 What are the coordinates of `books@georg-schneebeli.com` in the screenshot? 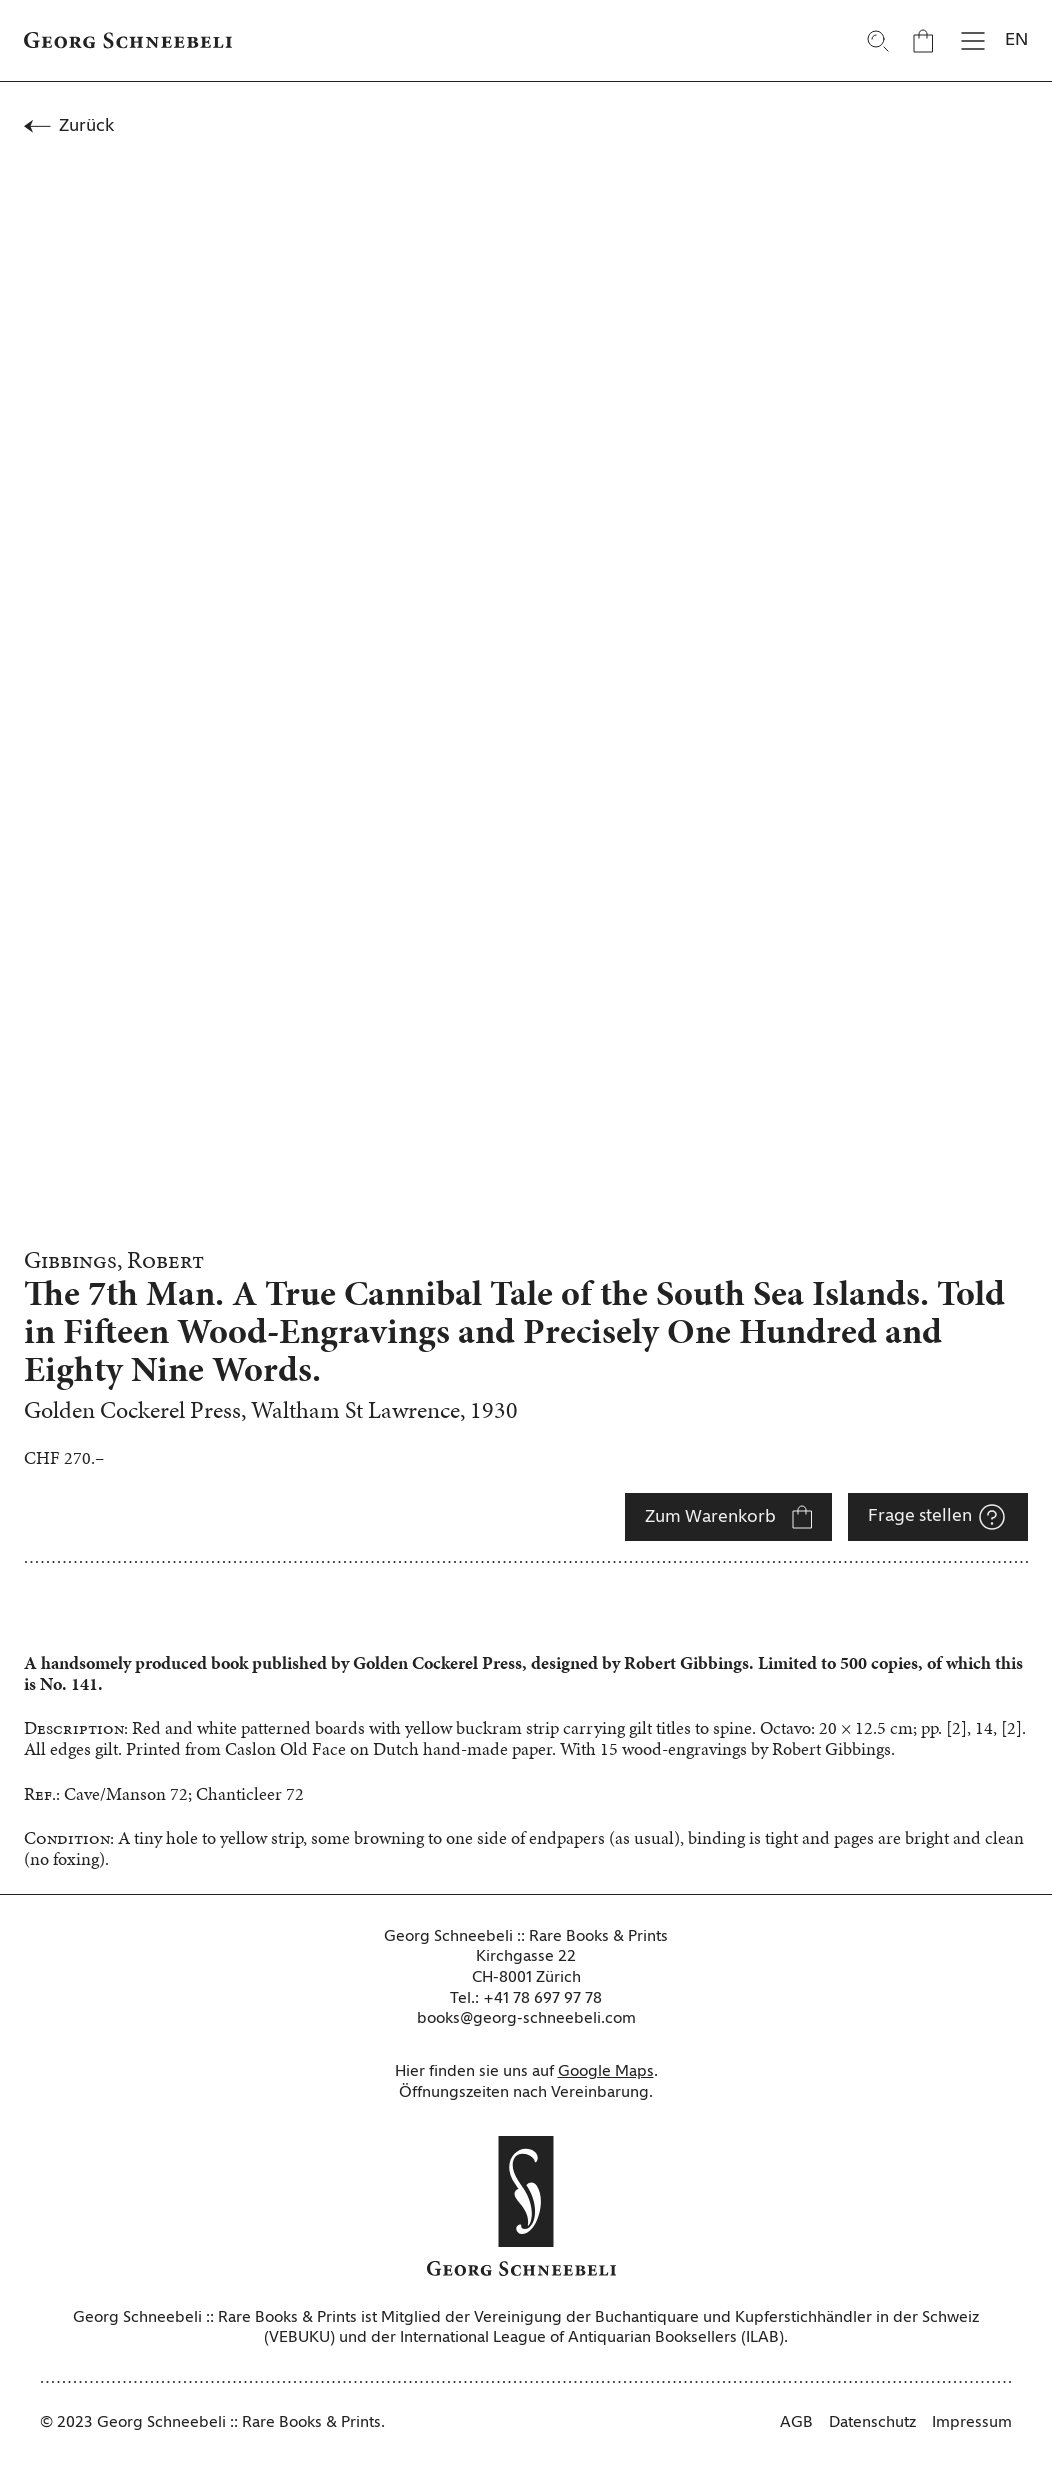 It's located at (526, 2019).